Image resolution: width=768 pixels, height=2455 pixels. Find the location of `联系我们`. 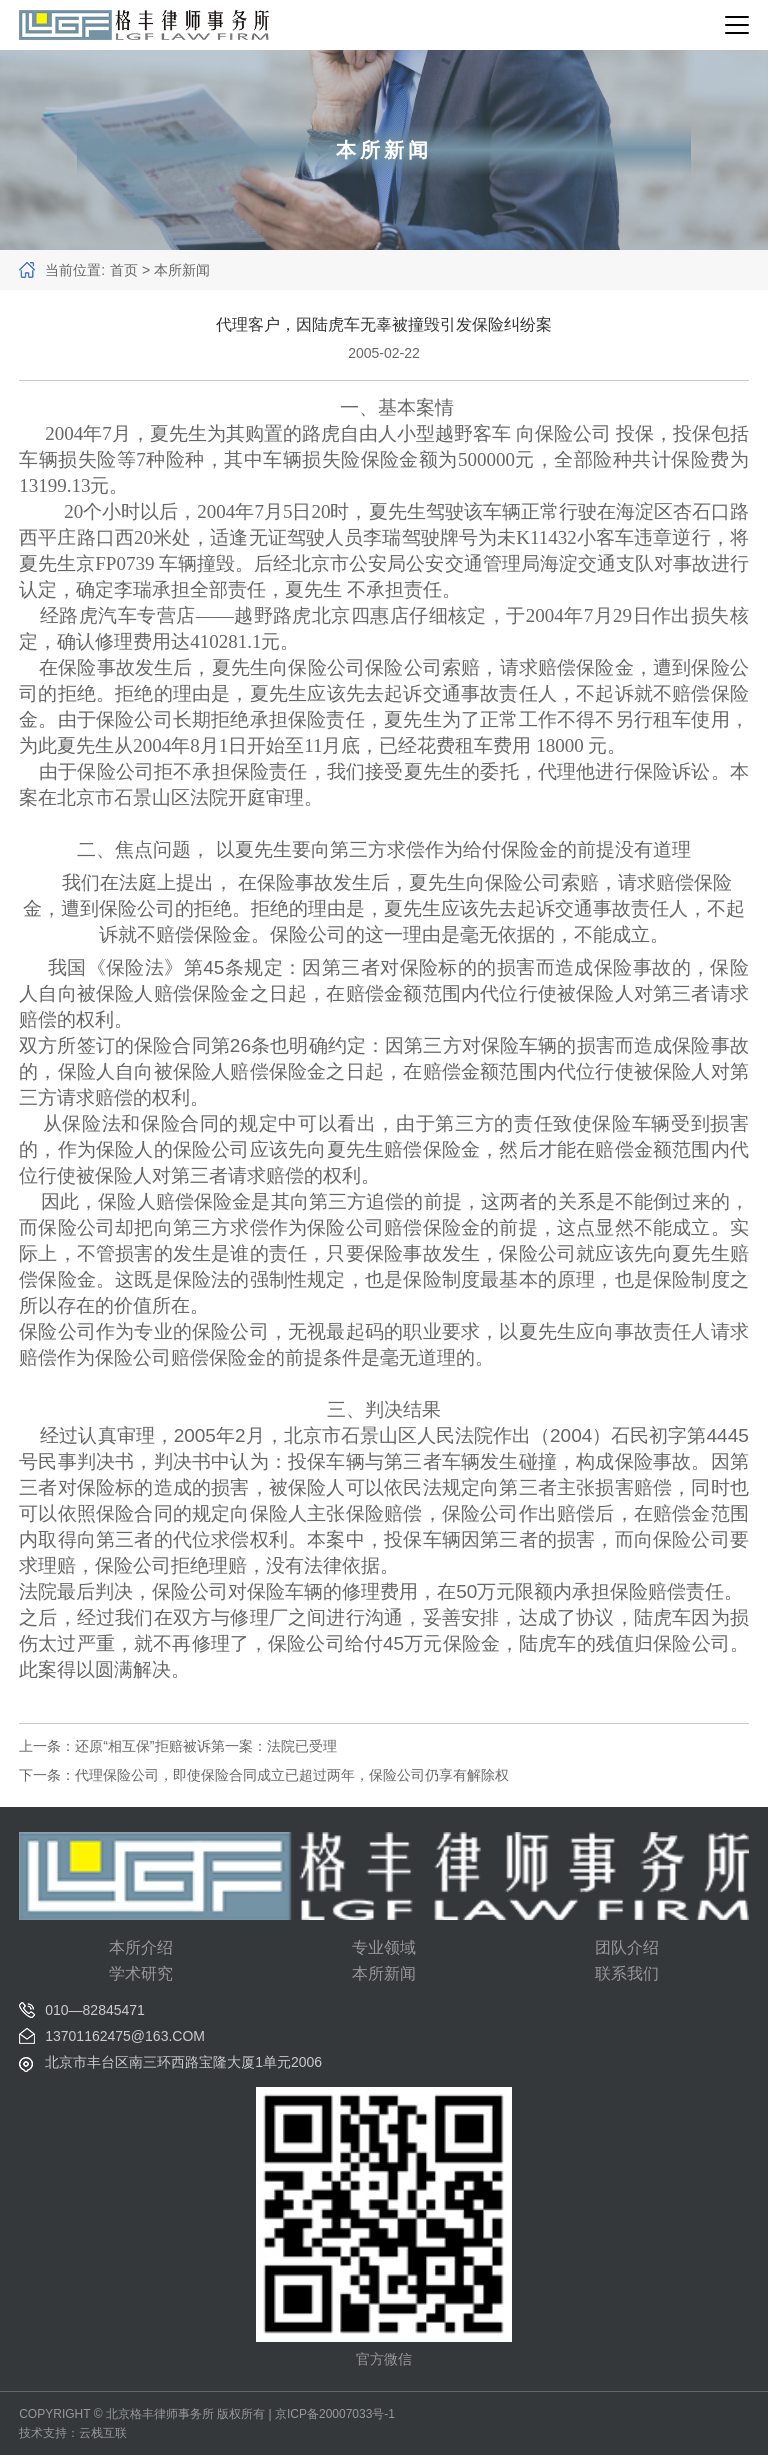

联系我们 is located at coordinates (627, 1973).